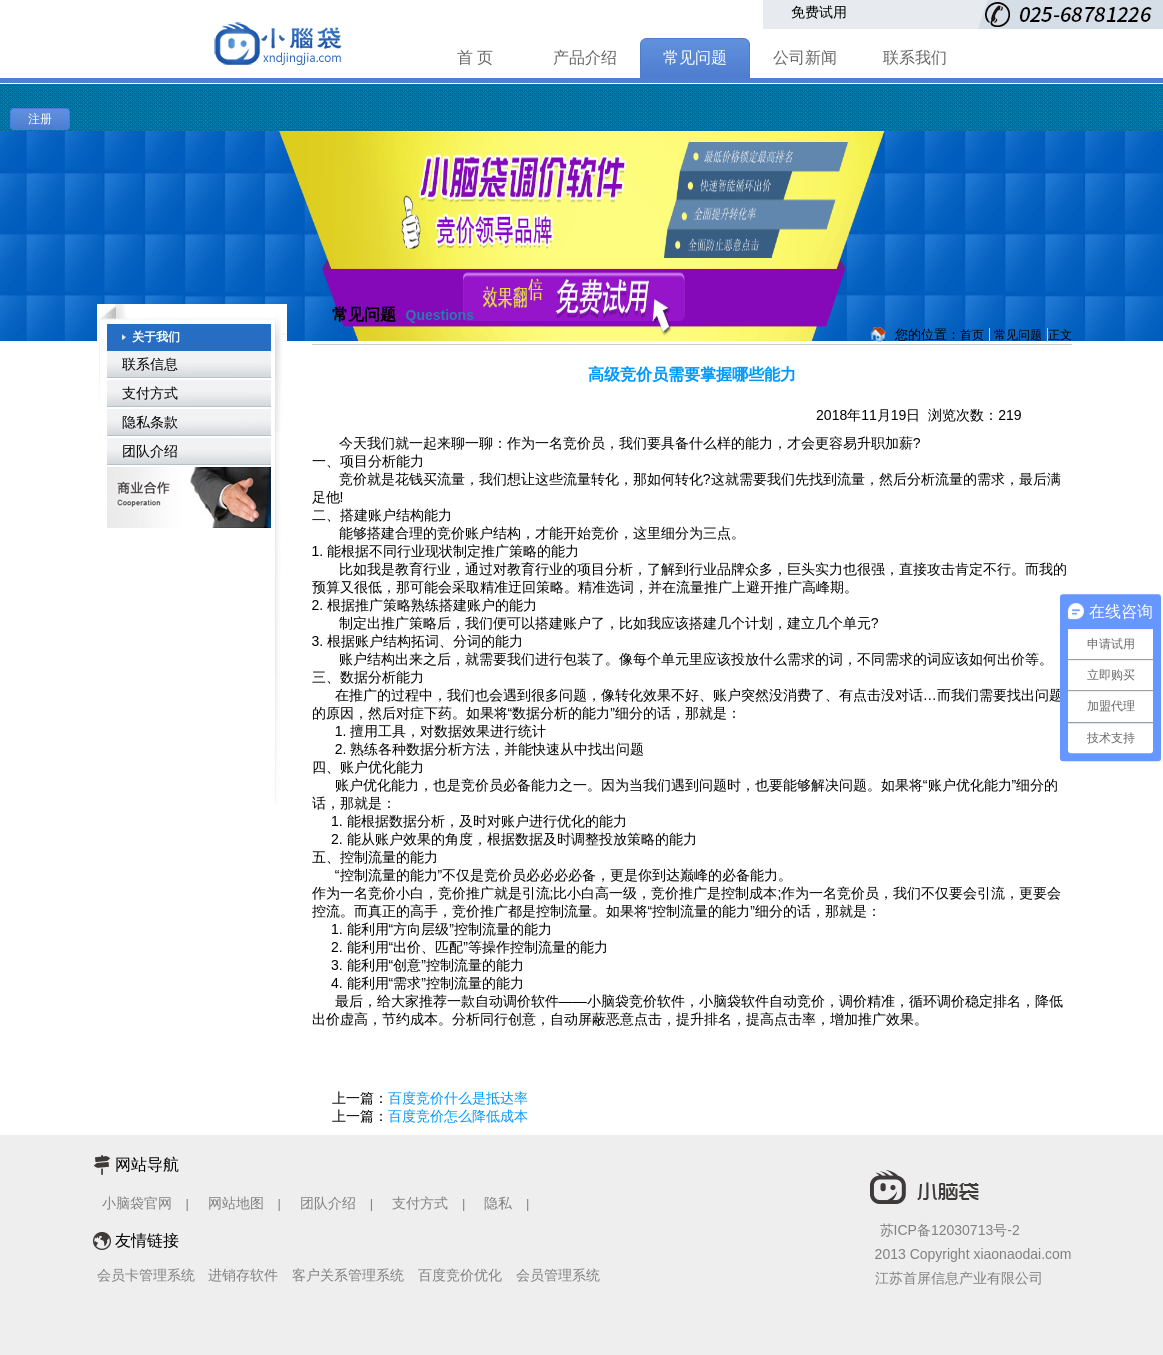 This screenshot has height=1355, width=1163. I want to click on 常见问题, so click(695, 57).